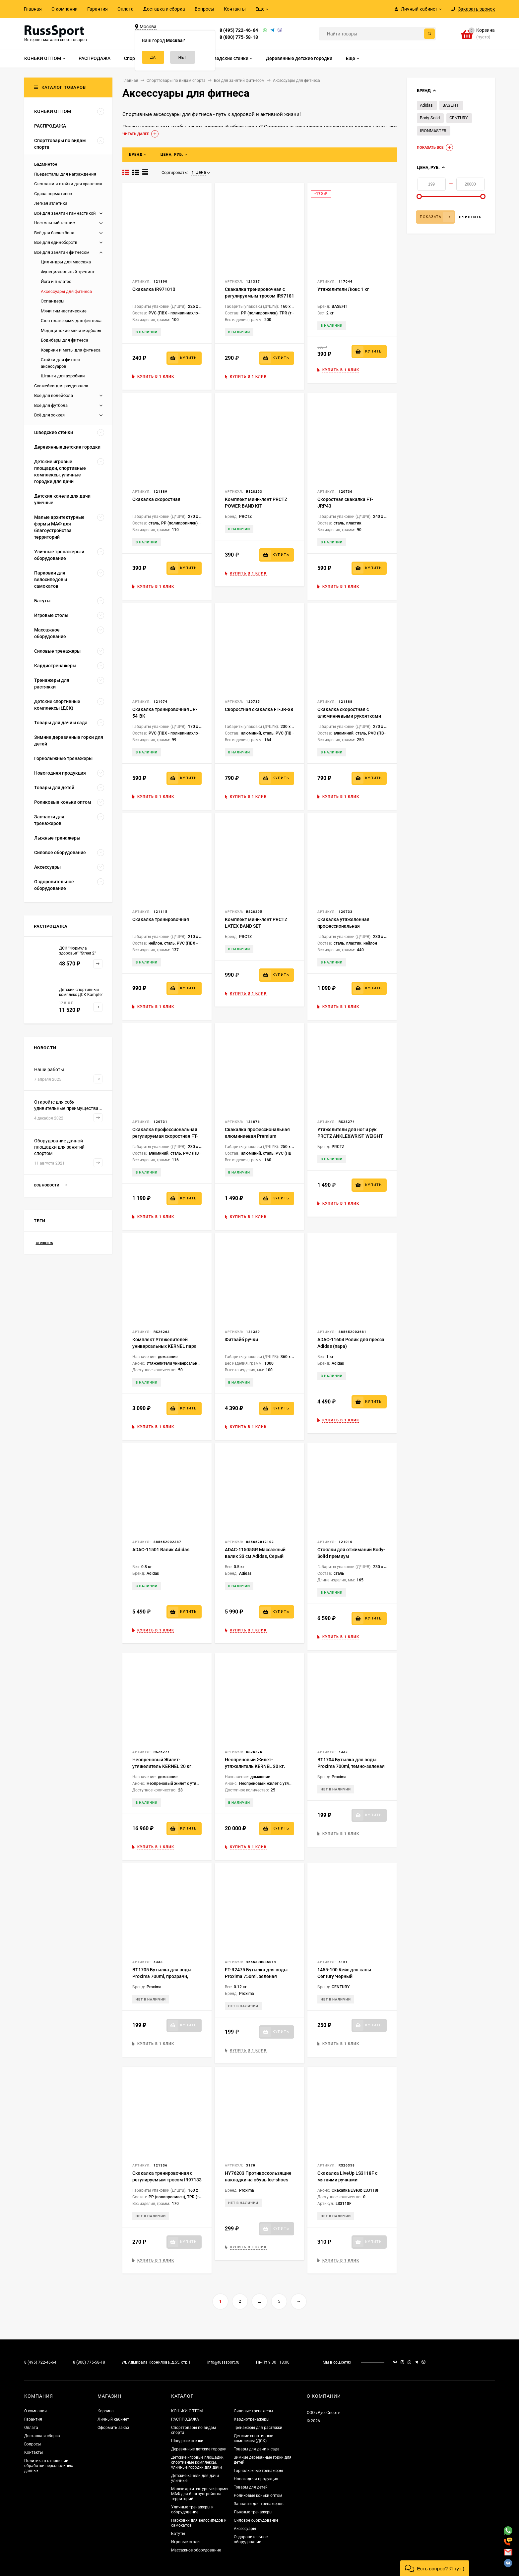  What do you see at coordinates (253, 2512) in the screenshot?
I see `Лыжные тренажеры` at bounding box center [253, 2512].